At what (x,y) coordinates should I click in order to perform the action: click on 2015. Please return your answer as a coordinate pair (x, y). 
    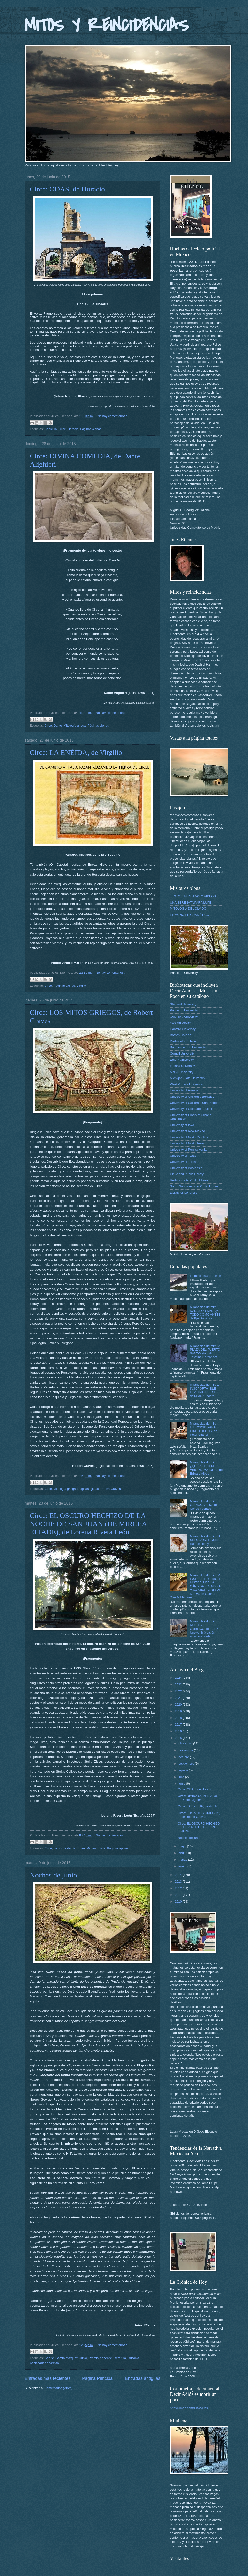
    Looking at the image, I should click on (179, 1738).